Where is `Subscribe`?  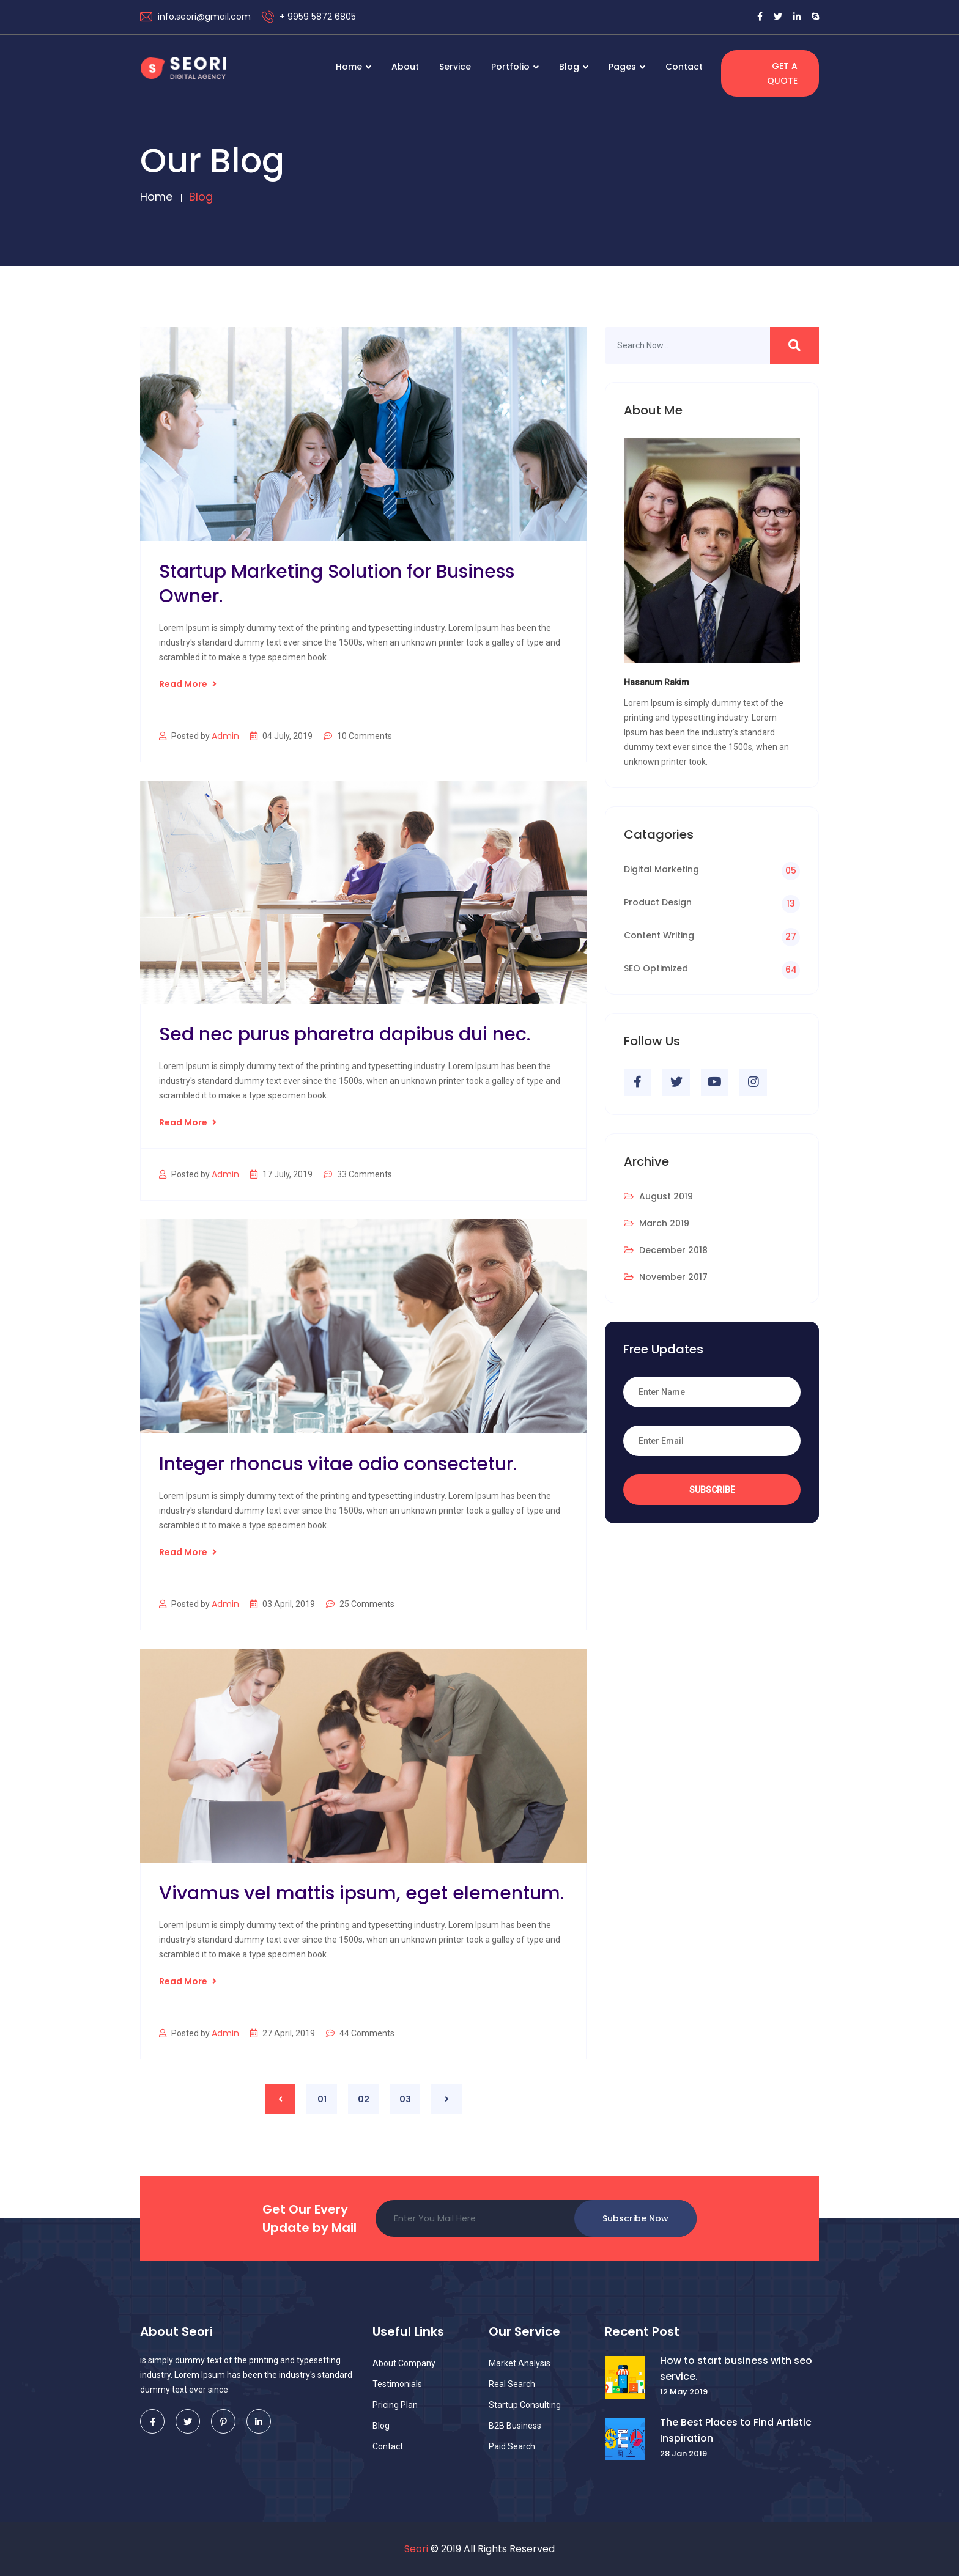 Subscribe is located at coordinates (712, 1490).